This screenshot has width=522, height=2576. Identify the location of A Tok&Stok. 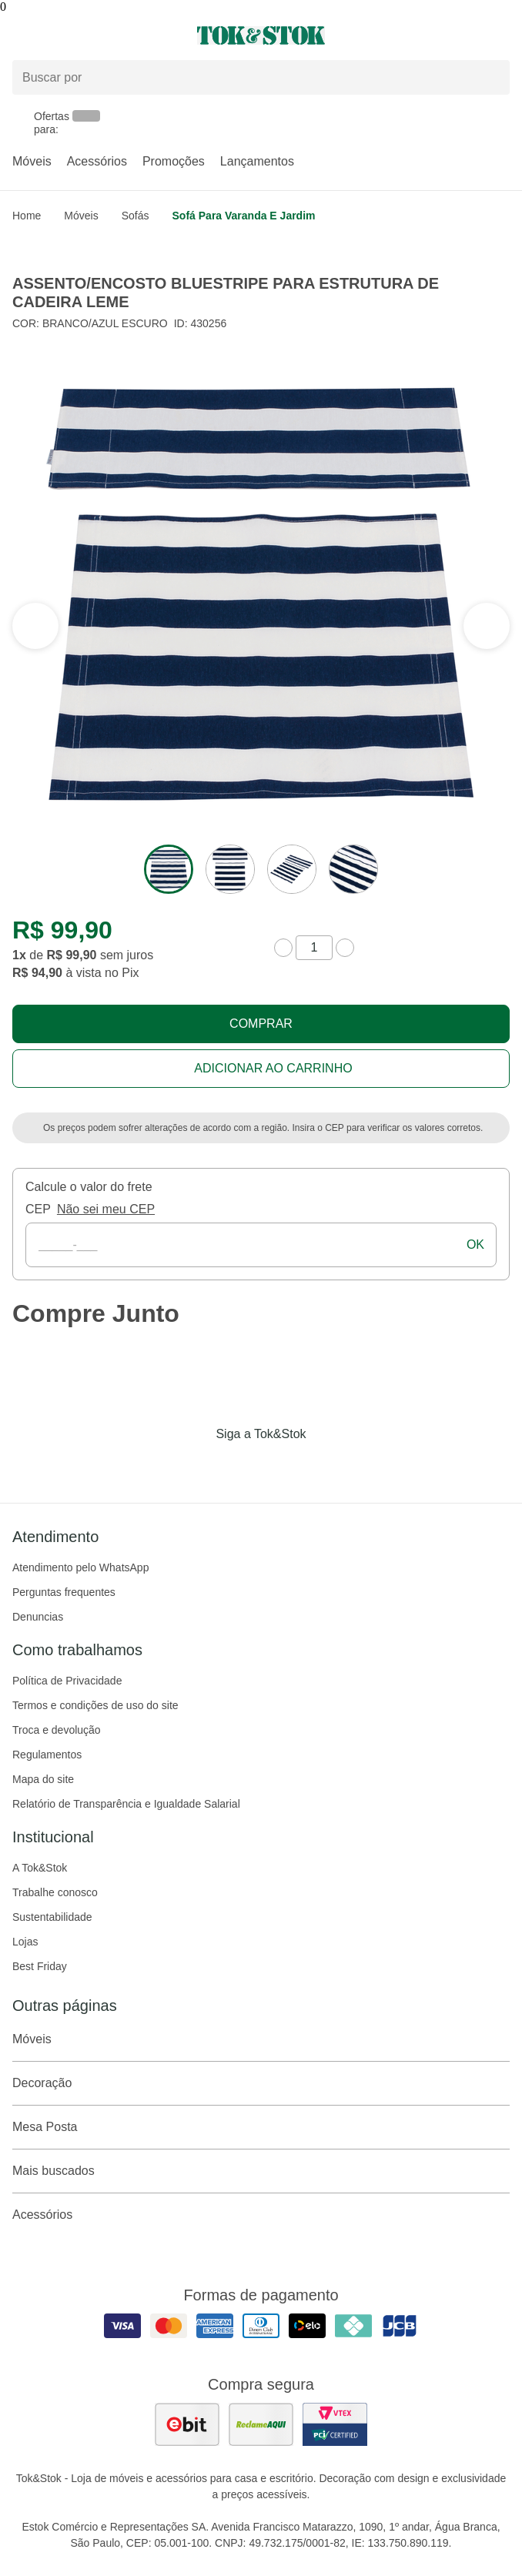
(39, 1868).